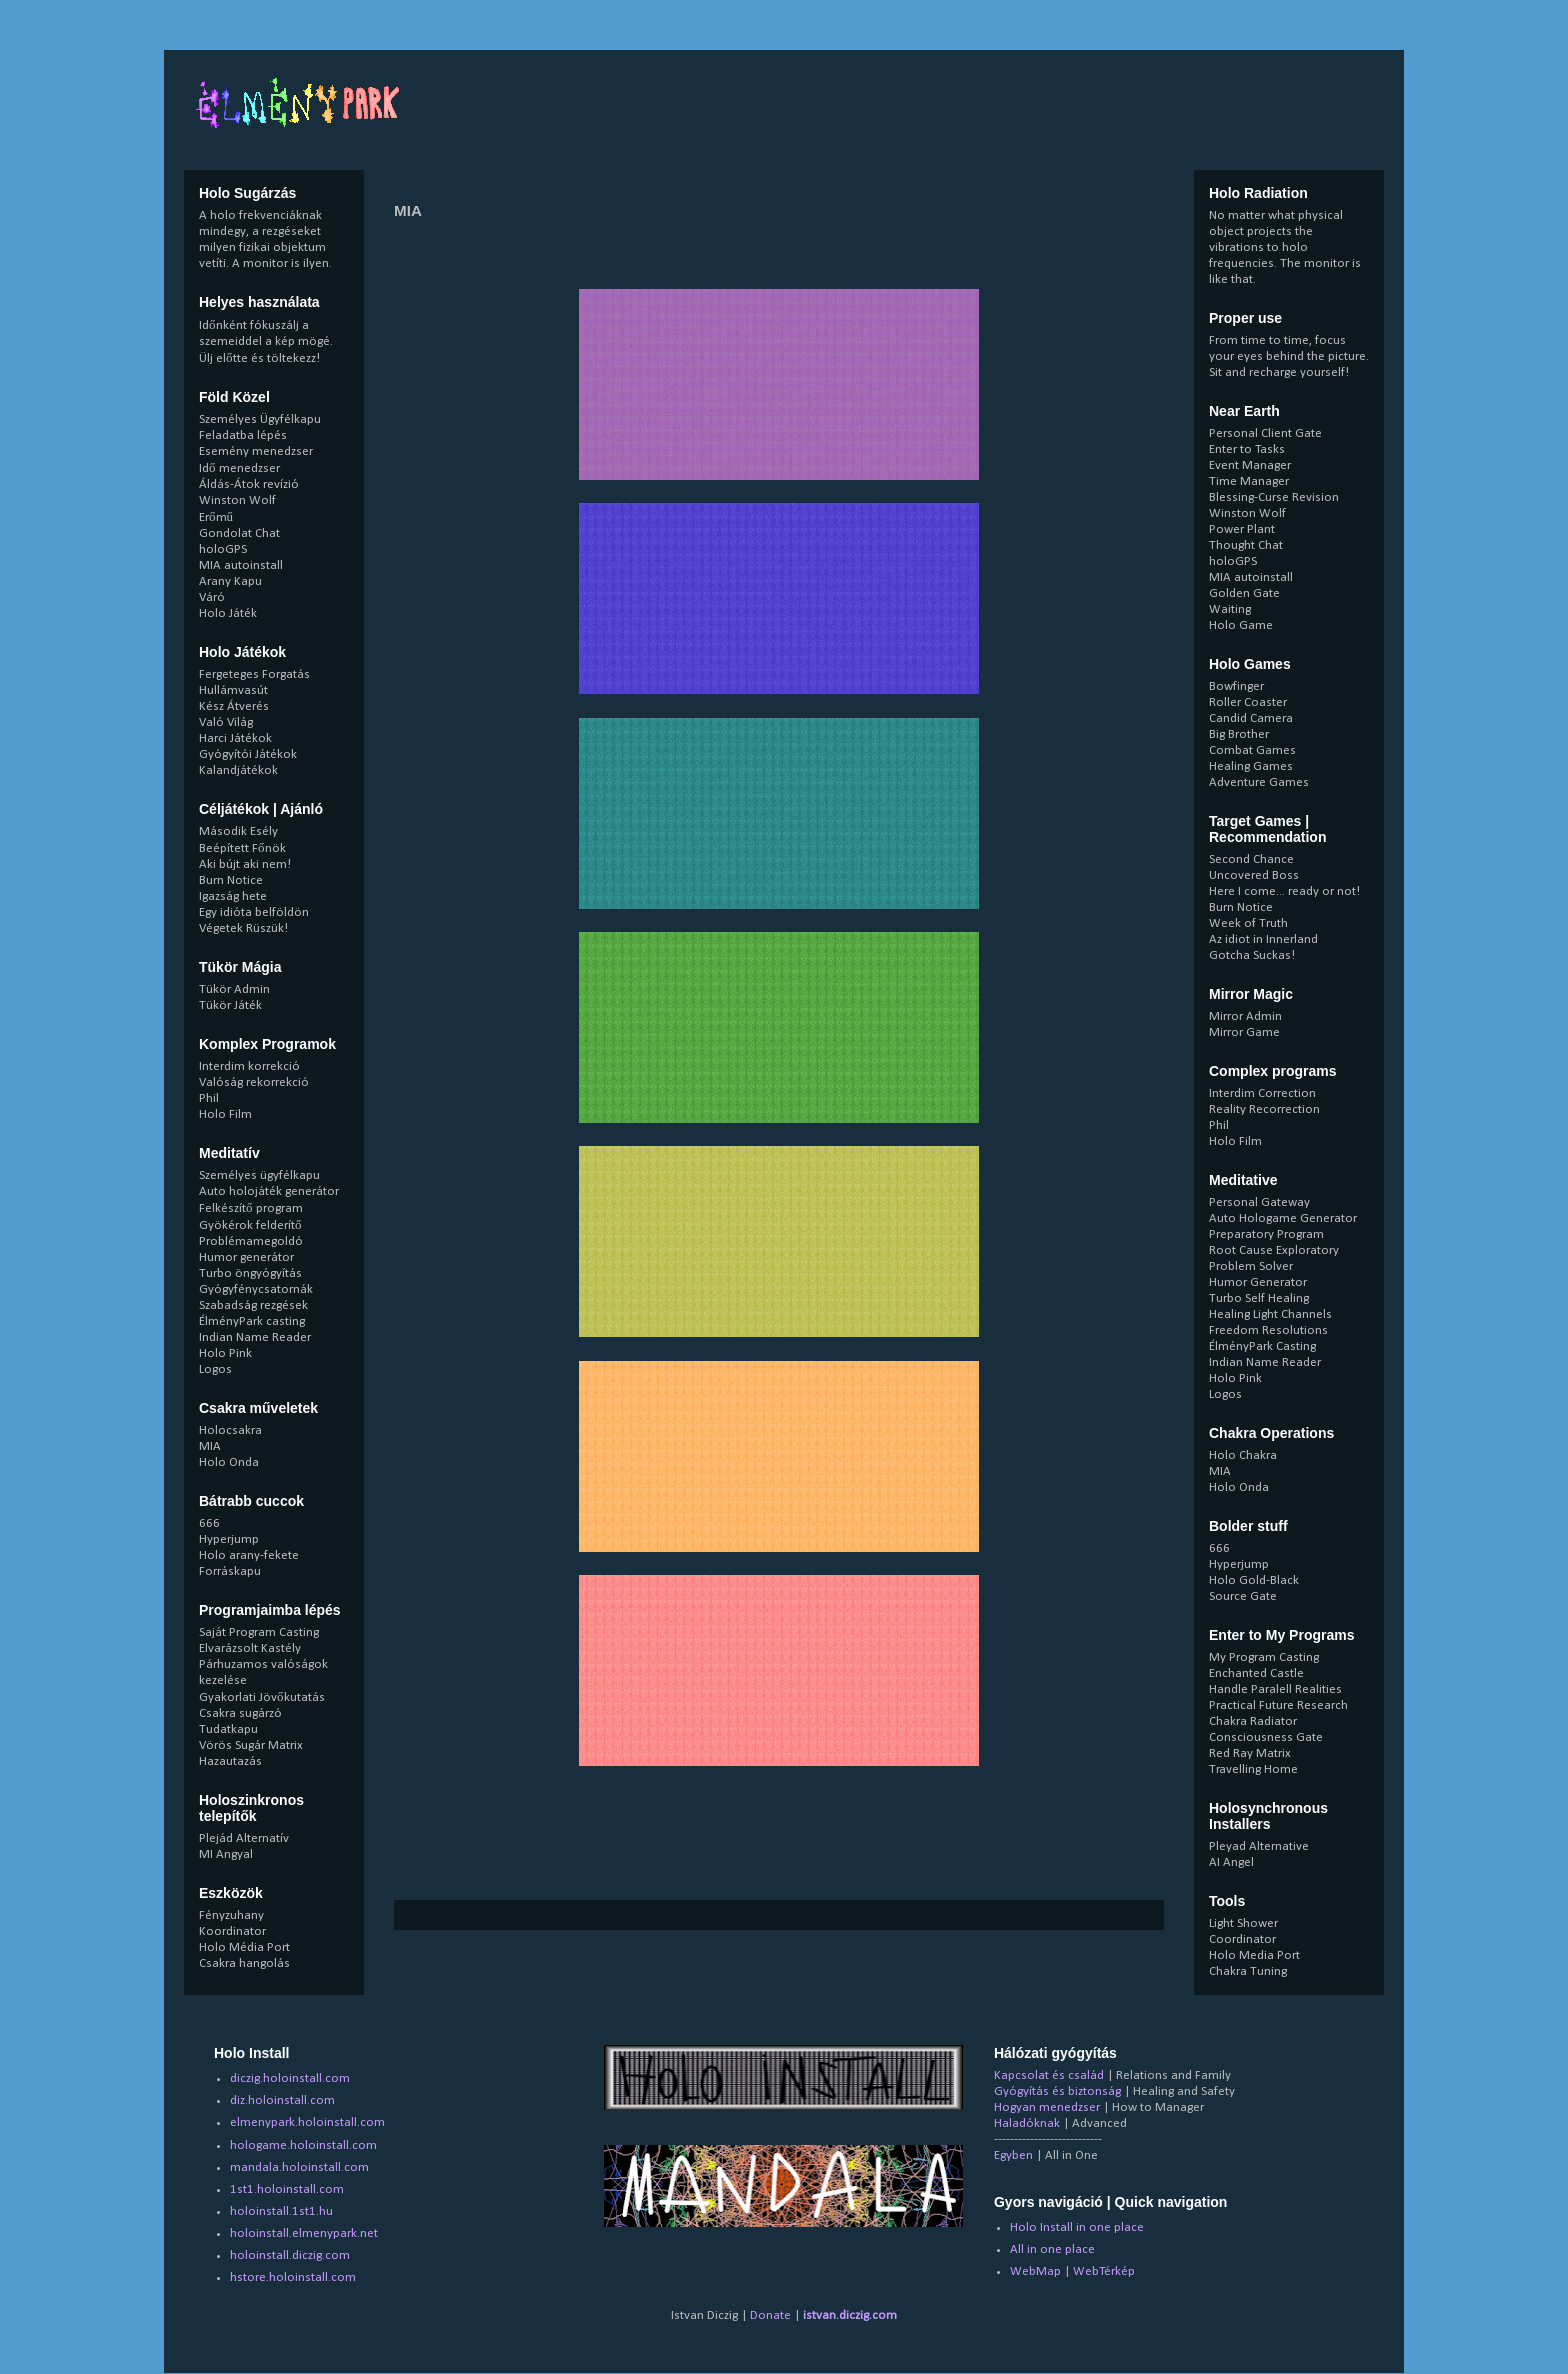 The image size is (1568, 2374). What do you see at coordinates (238, 770) in the screenshot?
I see `Kalandjátékok` at bounding box center [238, 770].